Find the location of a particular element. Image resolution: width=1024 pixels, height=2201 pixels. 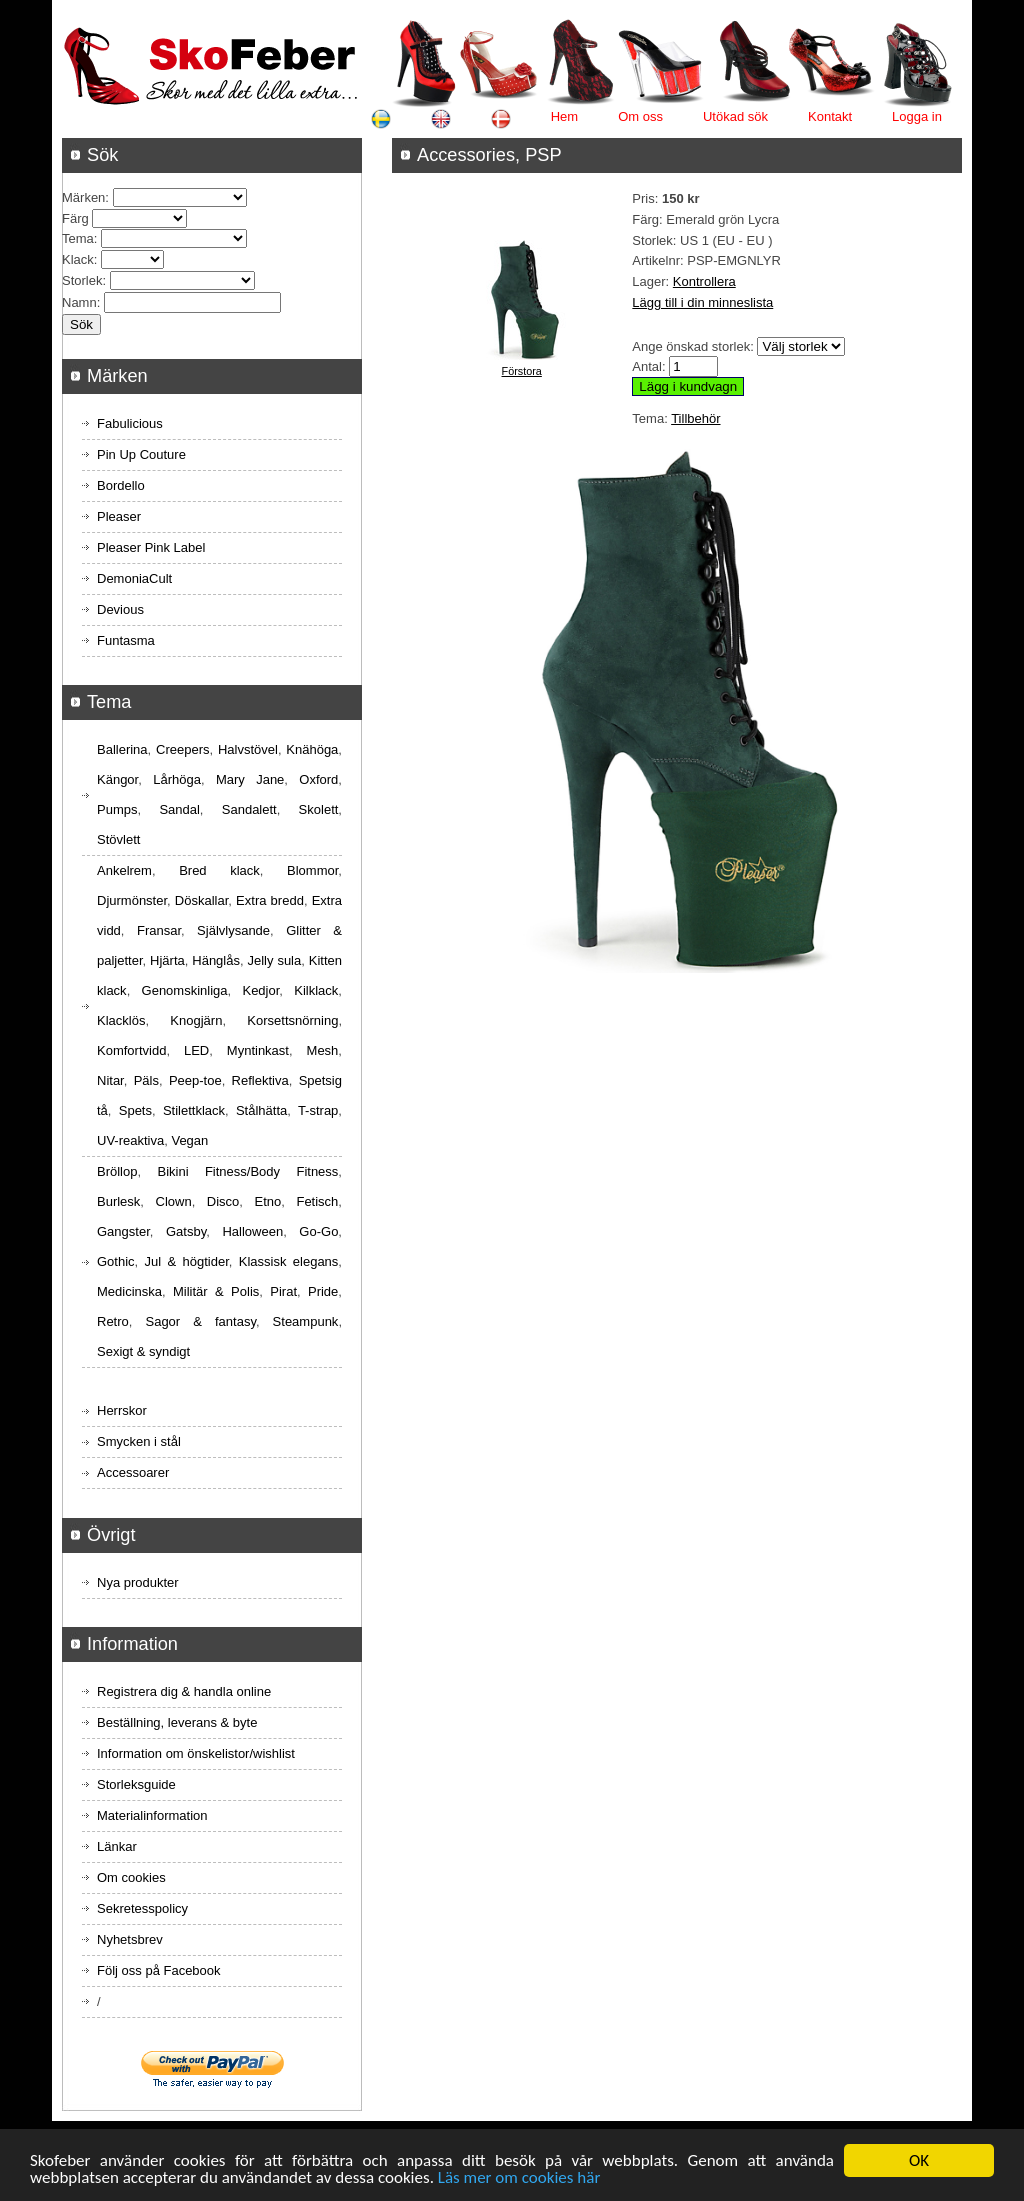

Blommor is located at coordinates (312, 870).